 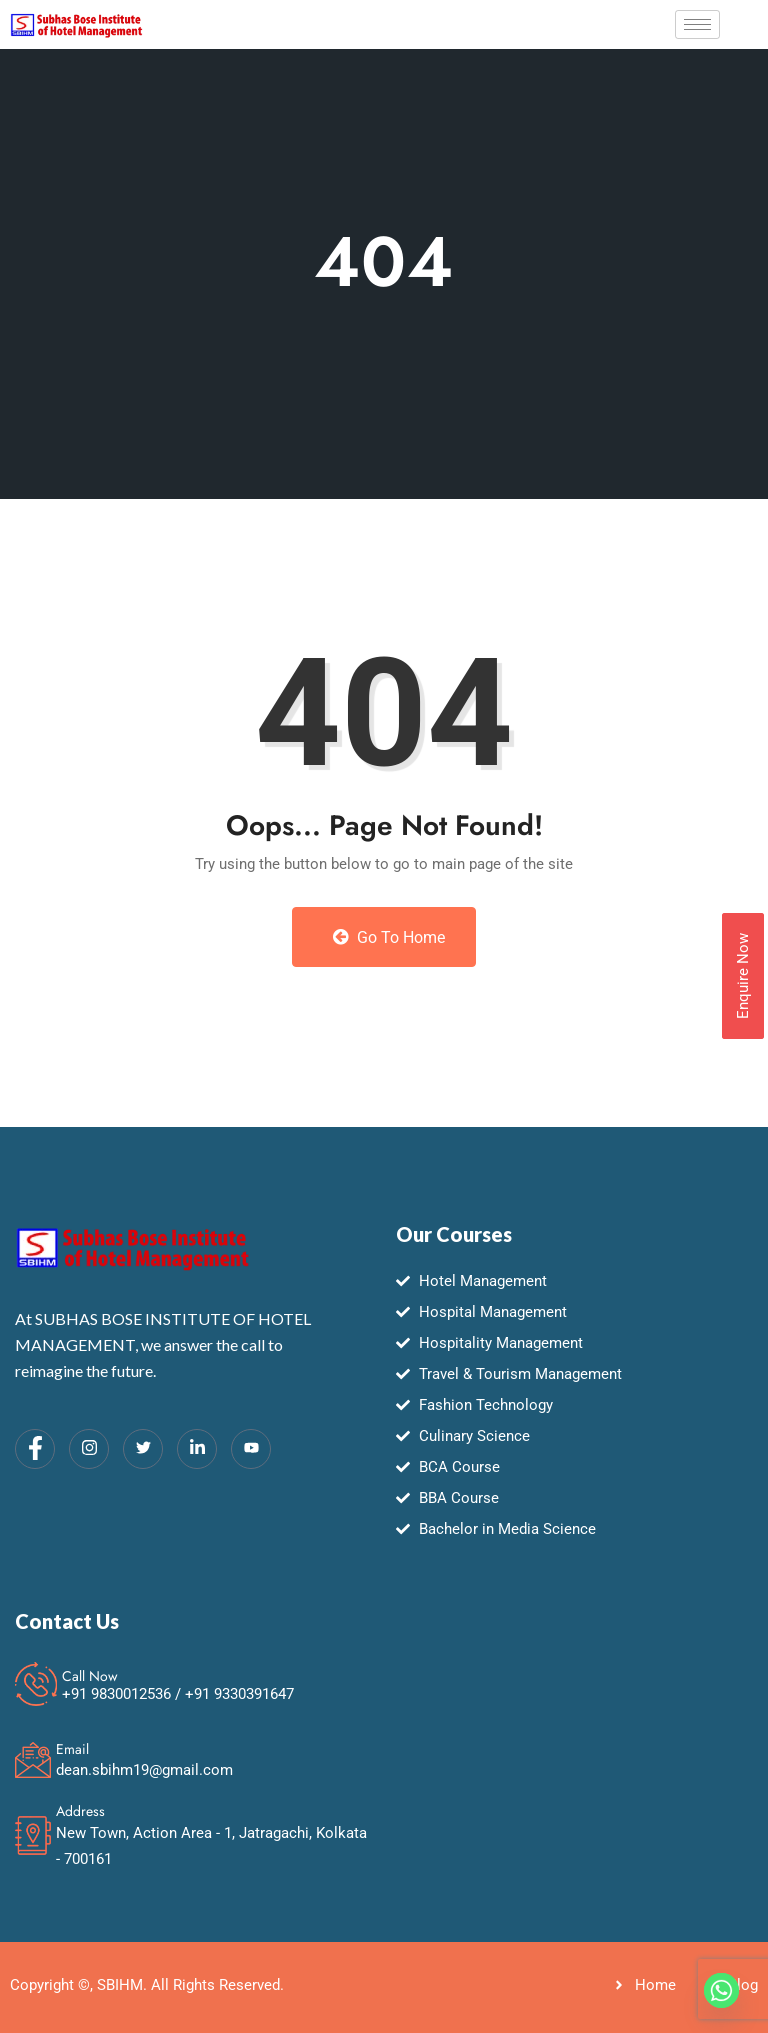 I want to click on Enquire Now, so click(x=743, y=976).